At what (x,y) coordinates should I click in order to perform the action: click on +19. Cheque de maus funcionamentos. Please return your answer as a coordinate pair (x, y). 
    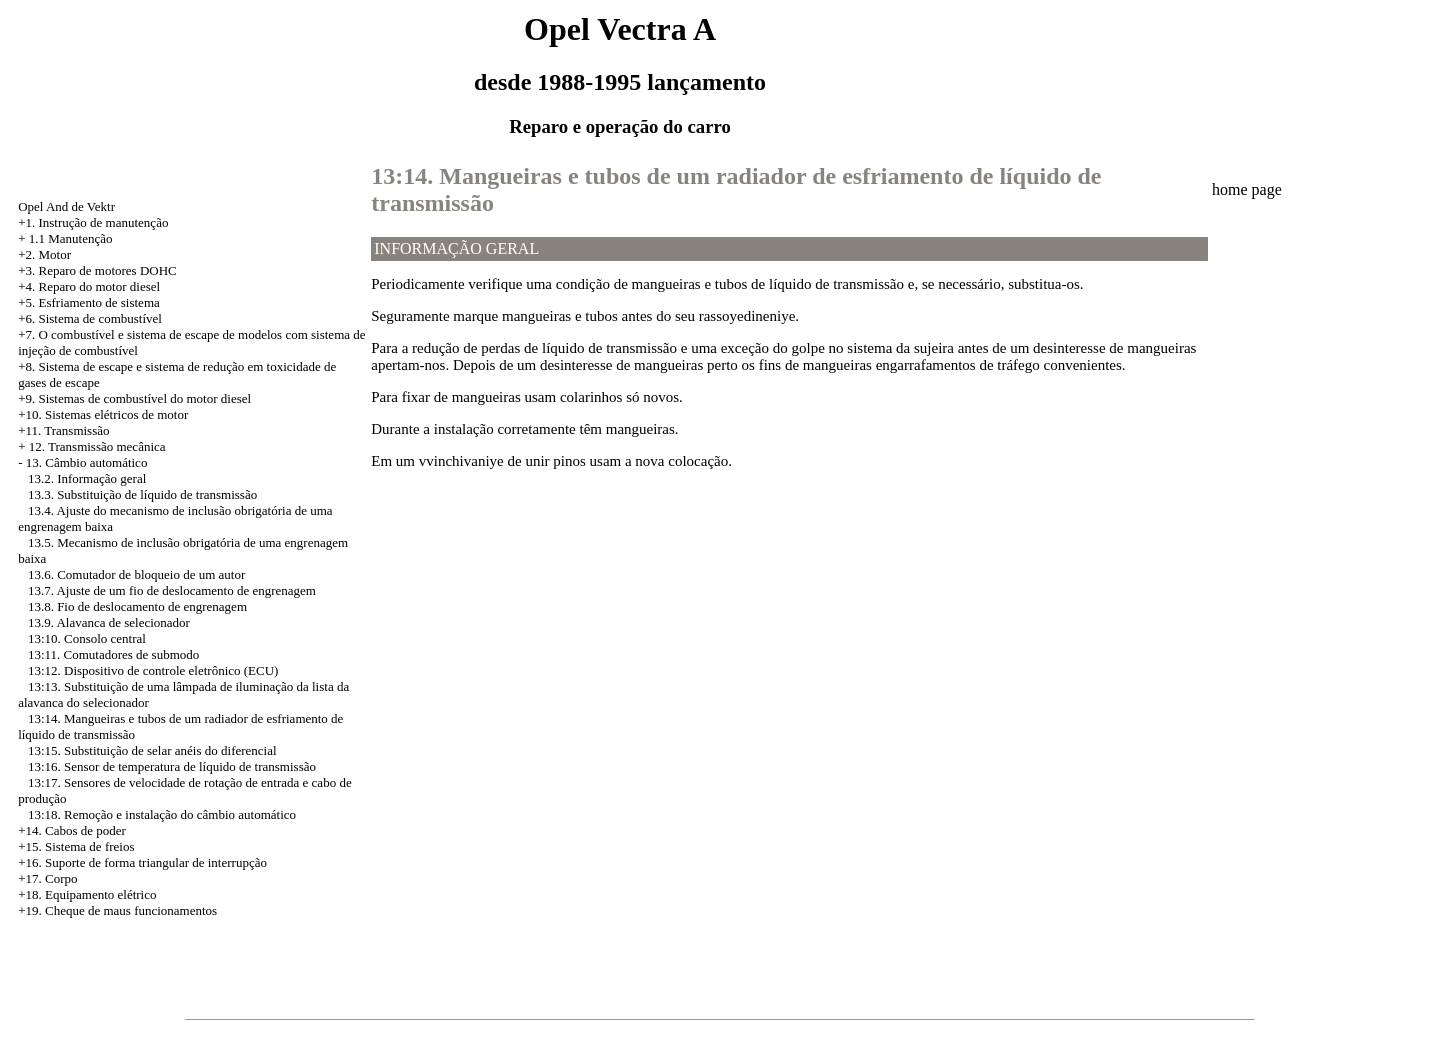
    Looking at the image, I should click on (117, 910).